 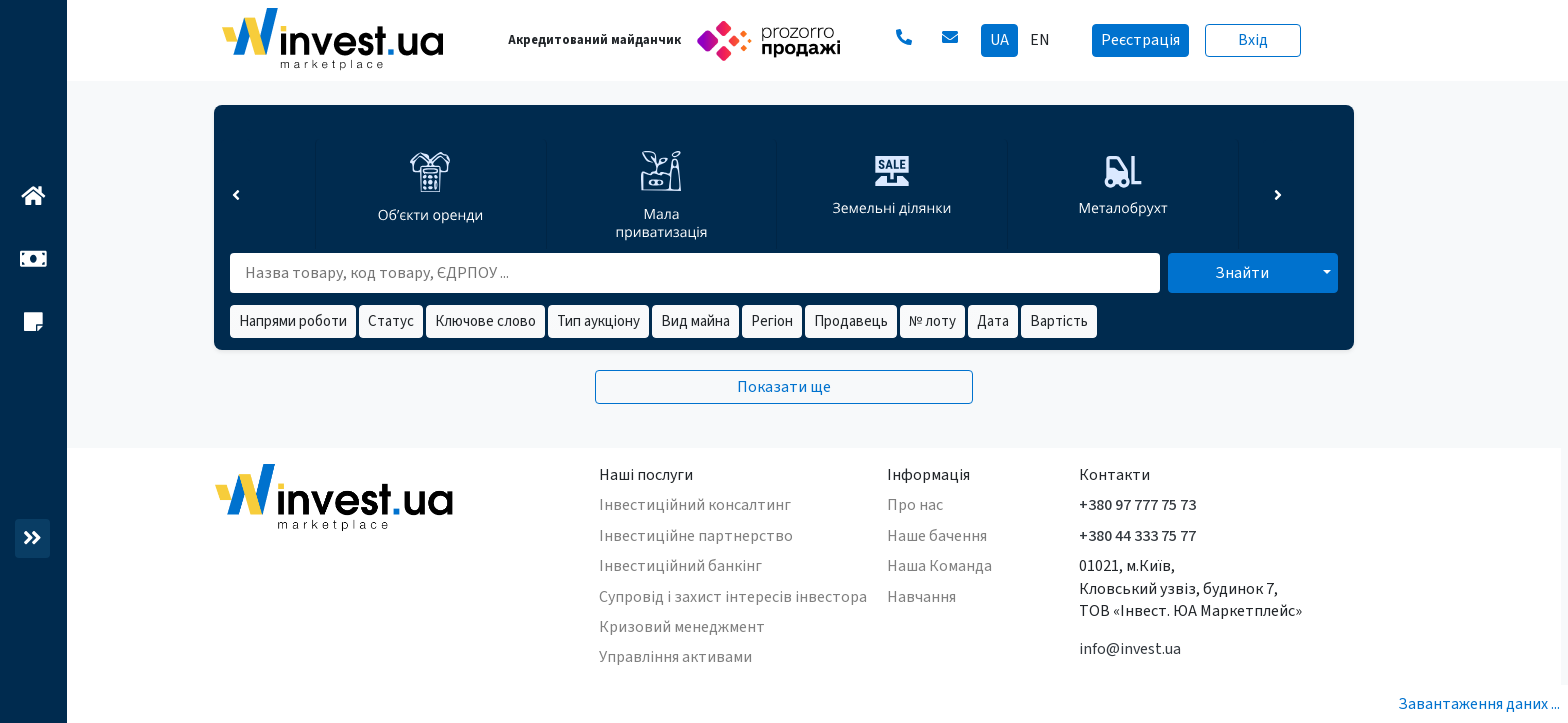 I want to click on Ключове слово, so click(x=485, y=321).